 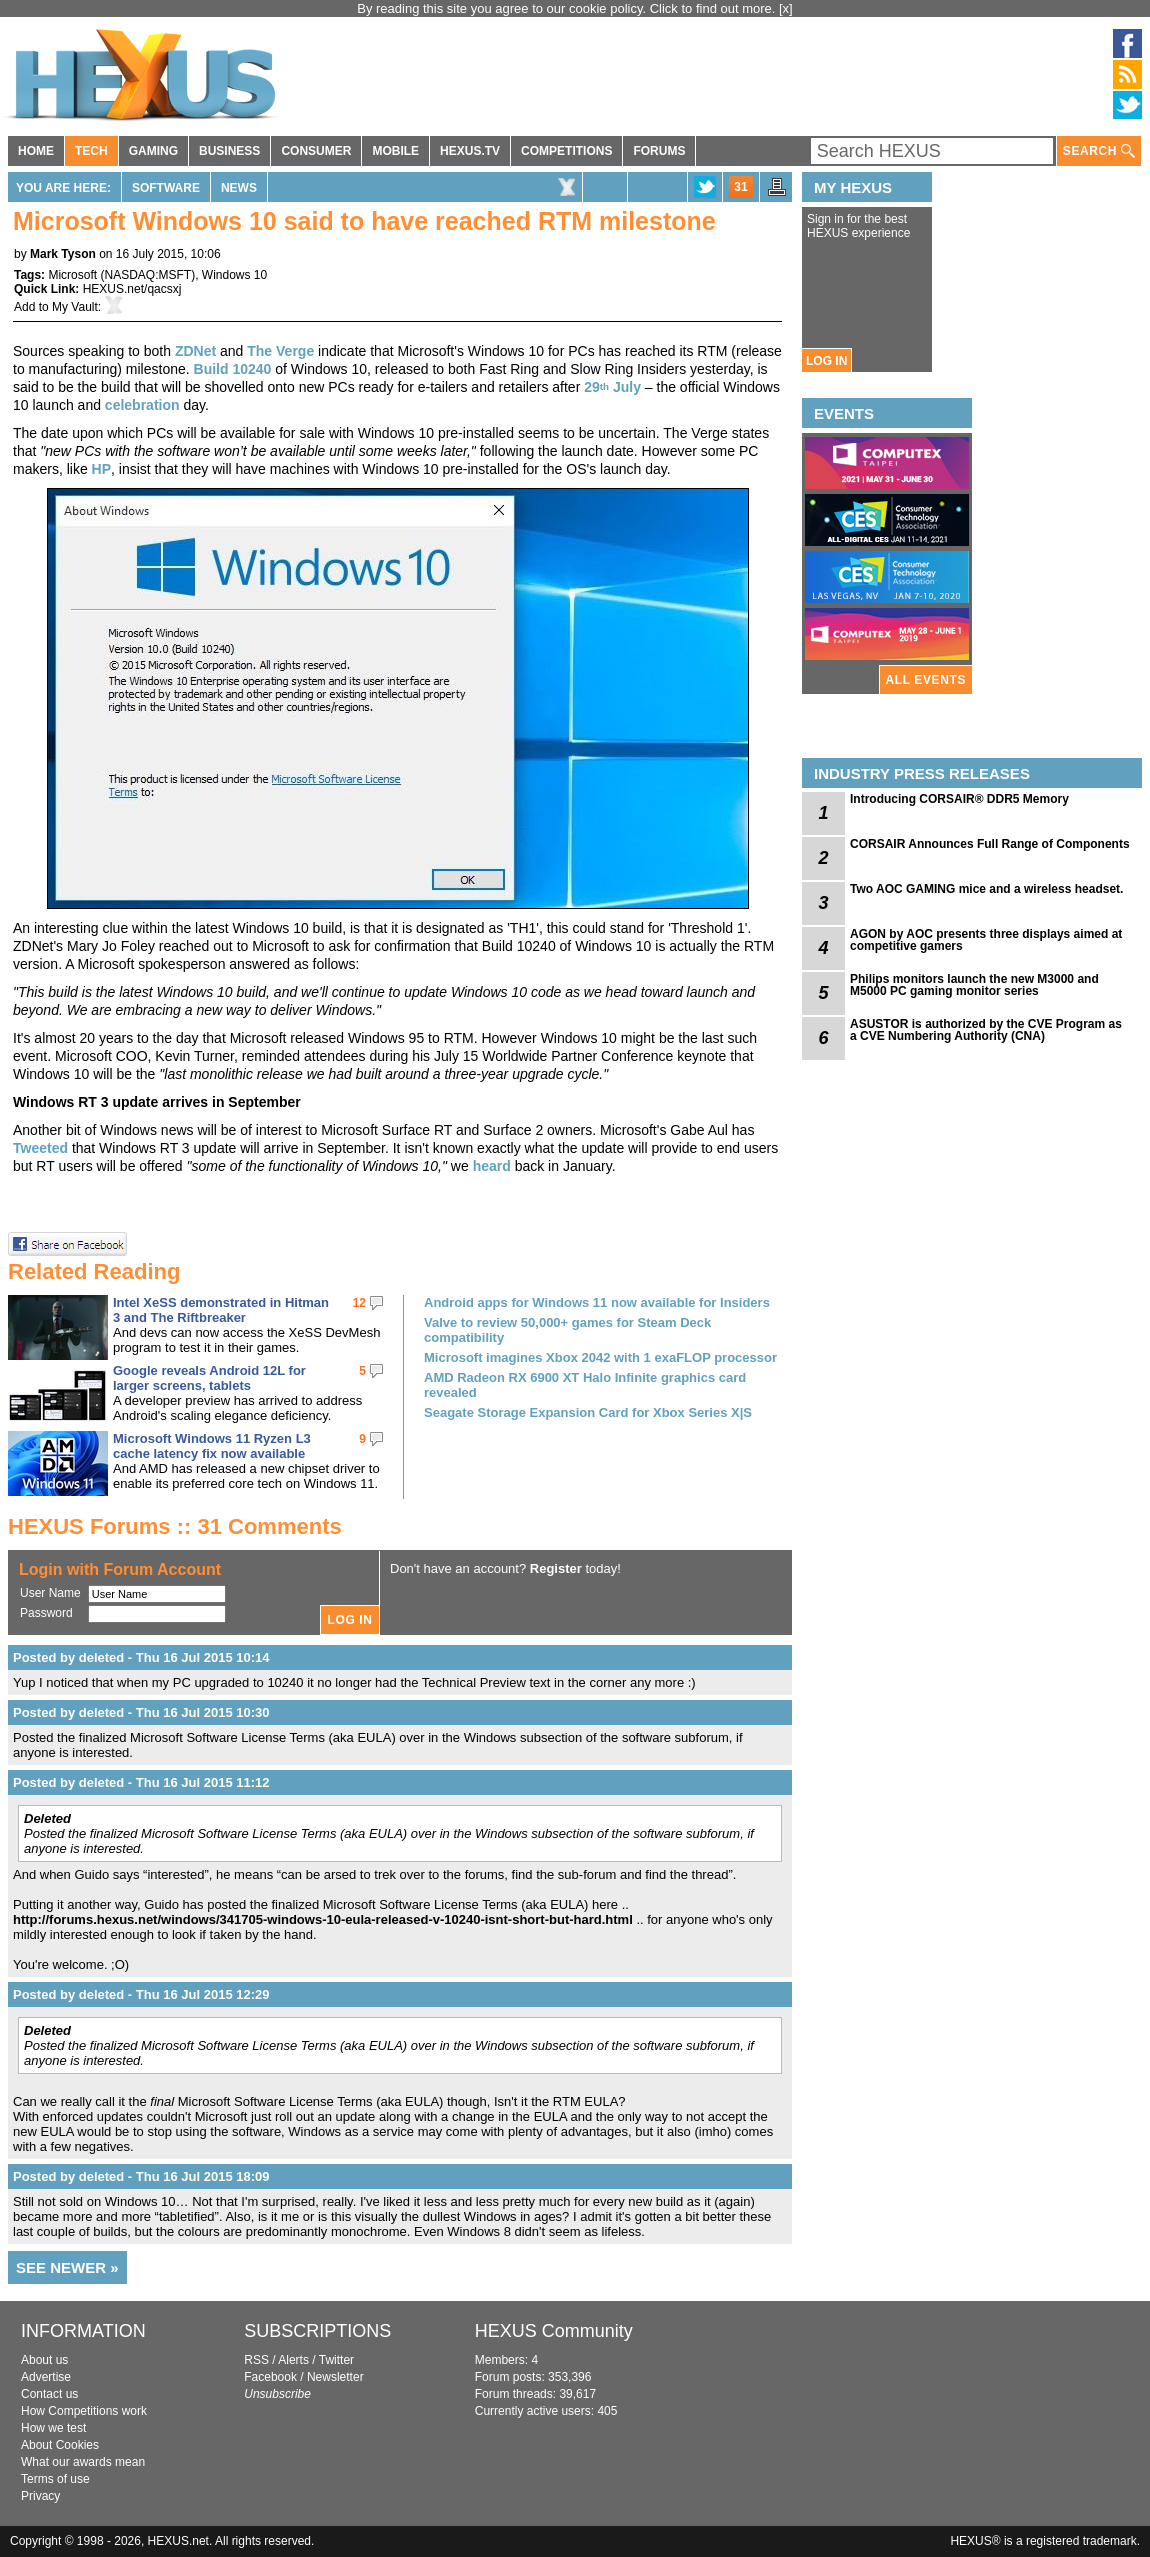 What do you see at coordinates (53, 2428) in the screenshot?
I see `How we test` at bounding box center [53, 2428].